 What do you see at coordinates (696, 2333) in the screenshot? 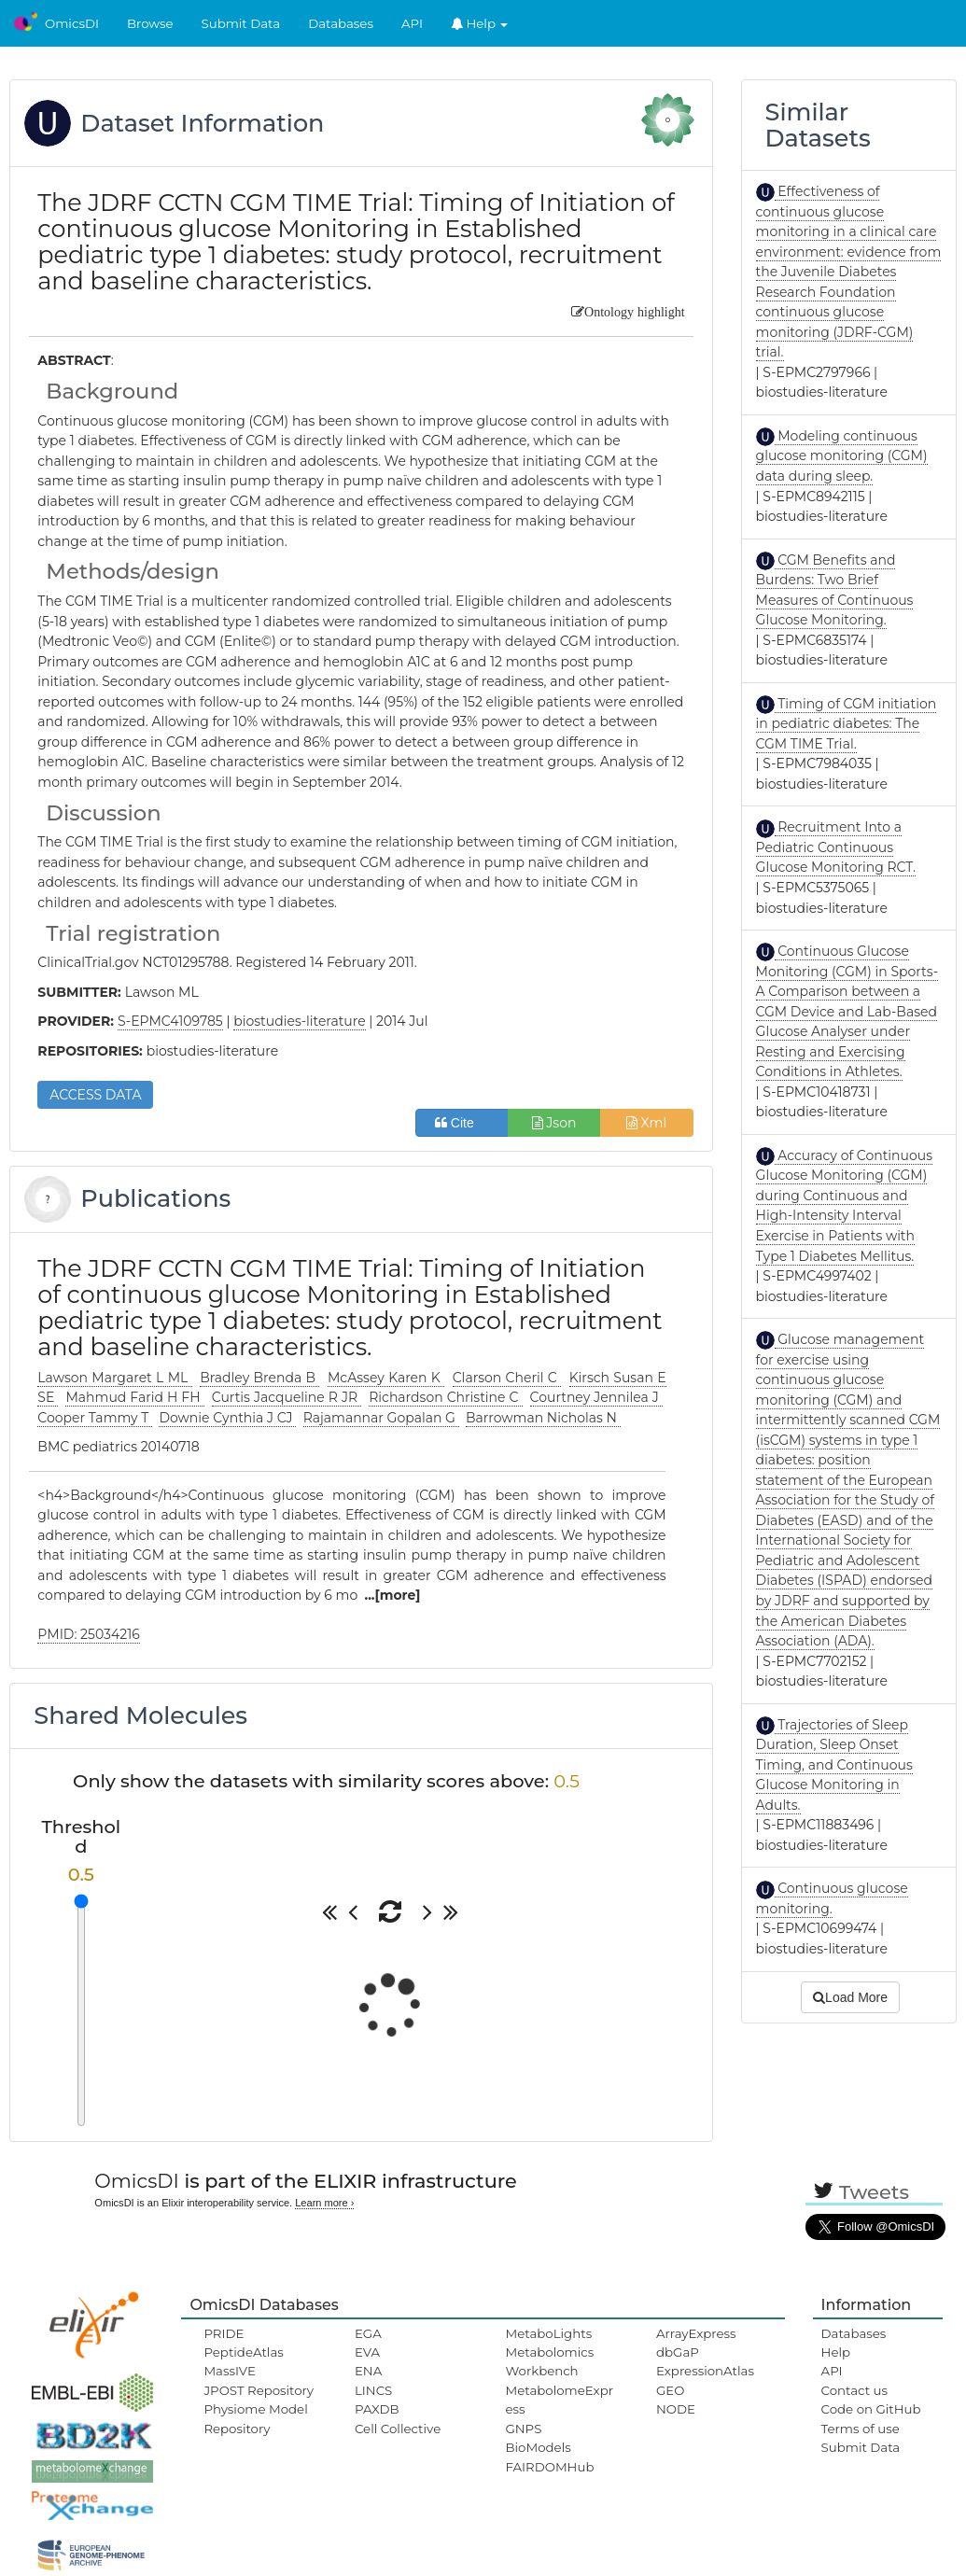
I see `ArrayExpress` at bounding box center [696, 2333].